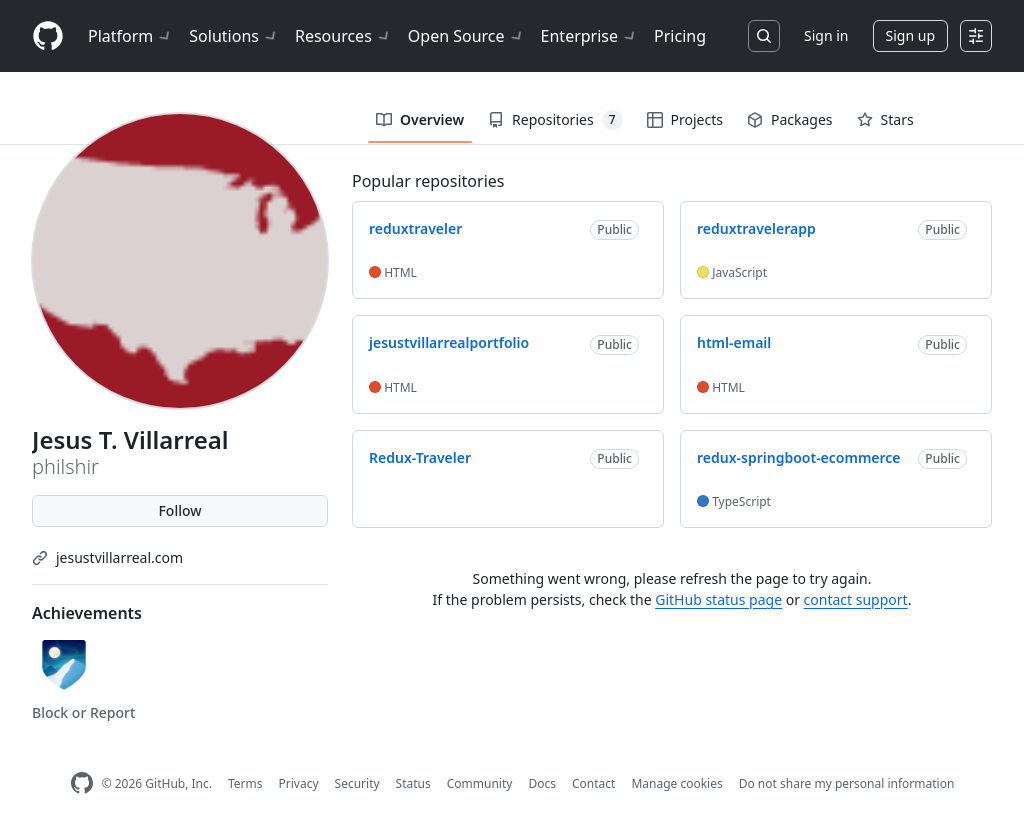  Describe the element at coordinates (856, 599) in the screenshot. I see `contact support` at that location.